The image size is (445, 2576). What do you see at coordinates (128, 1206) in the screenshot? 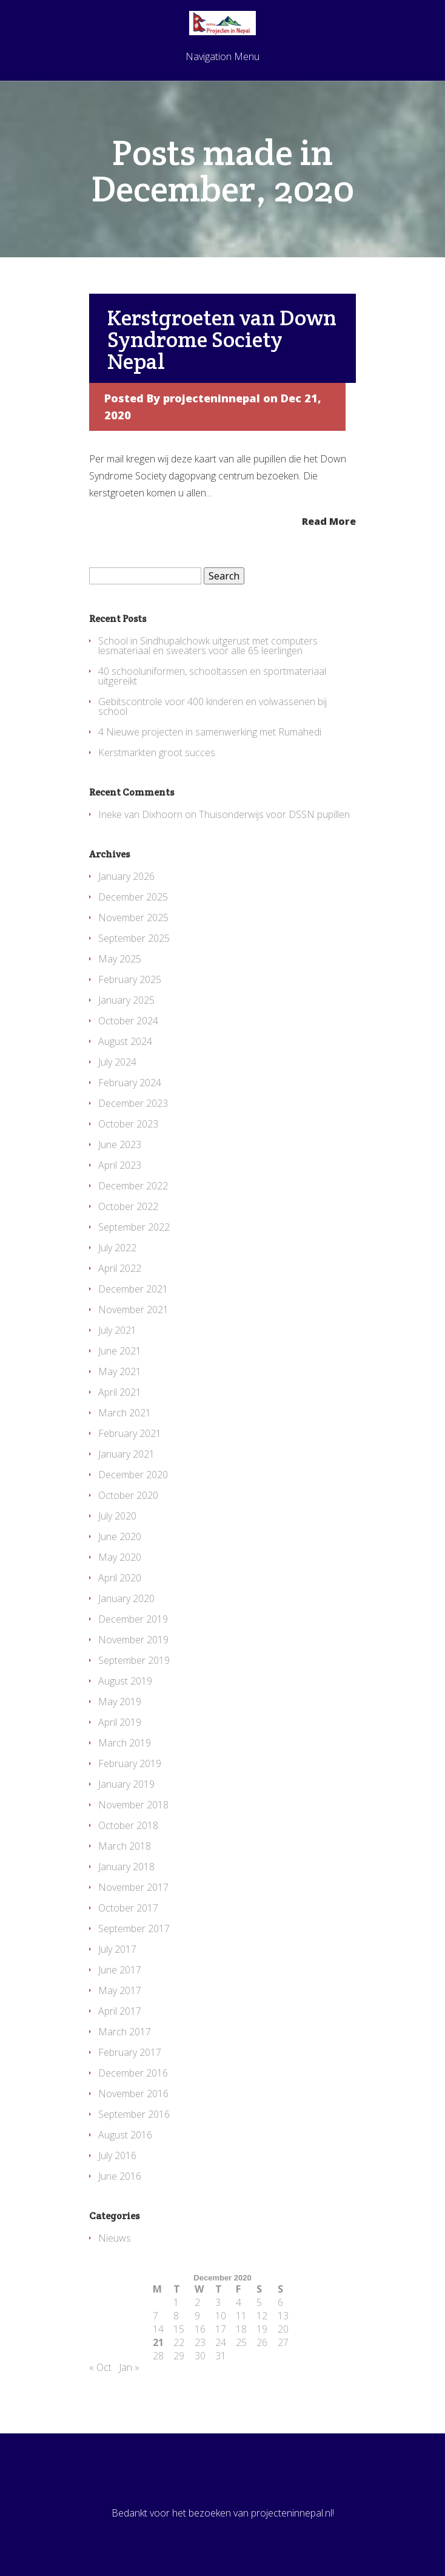
I see `October 2022` at bounding box center [128, 1206].